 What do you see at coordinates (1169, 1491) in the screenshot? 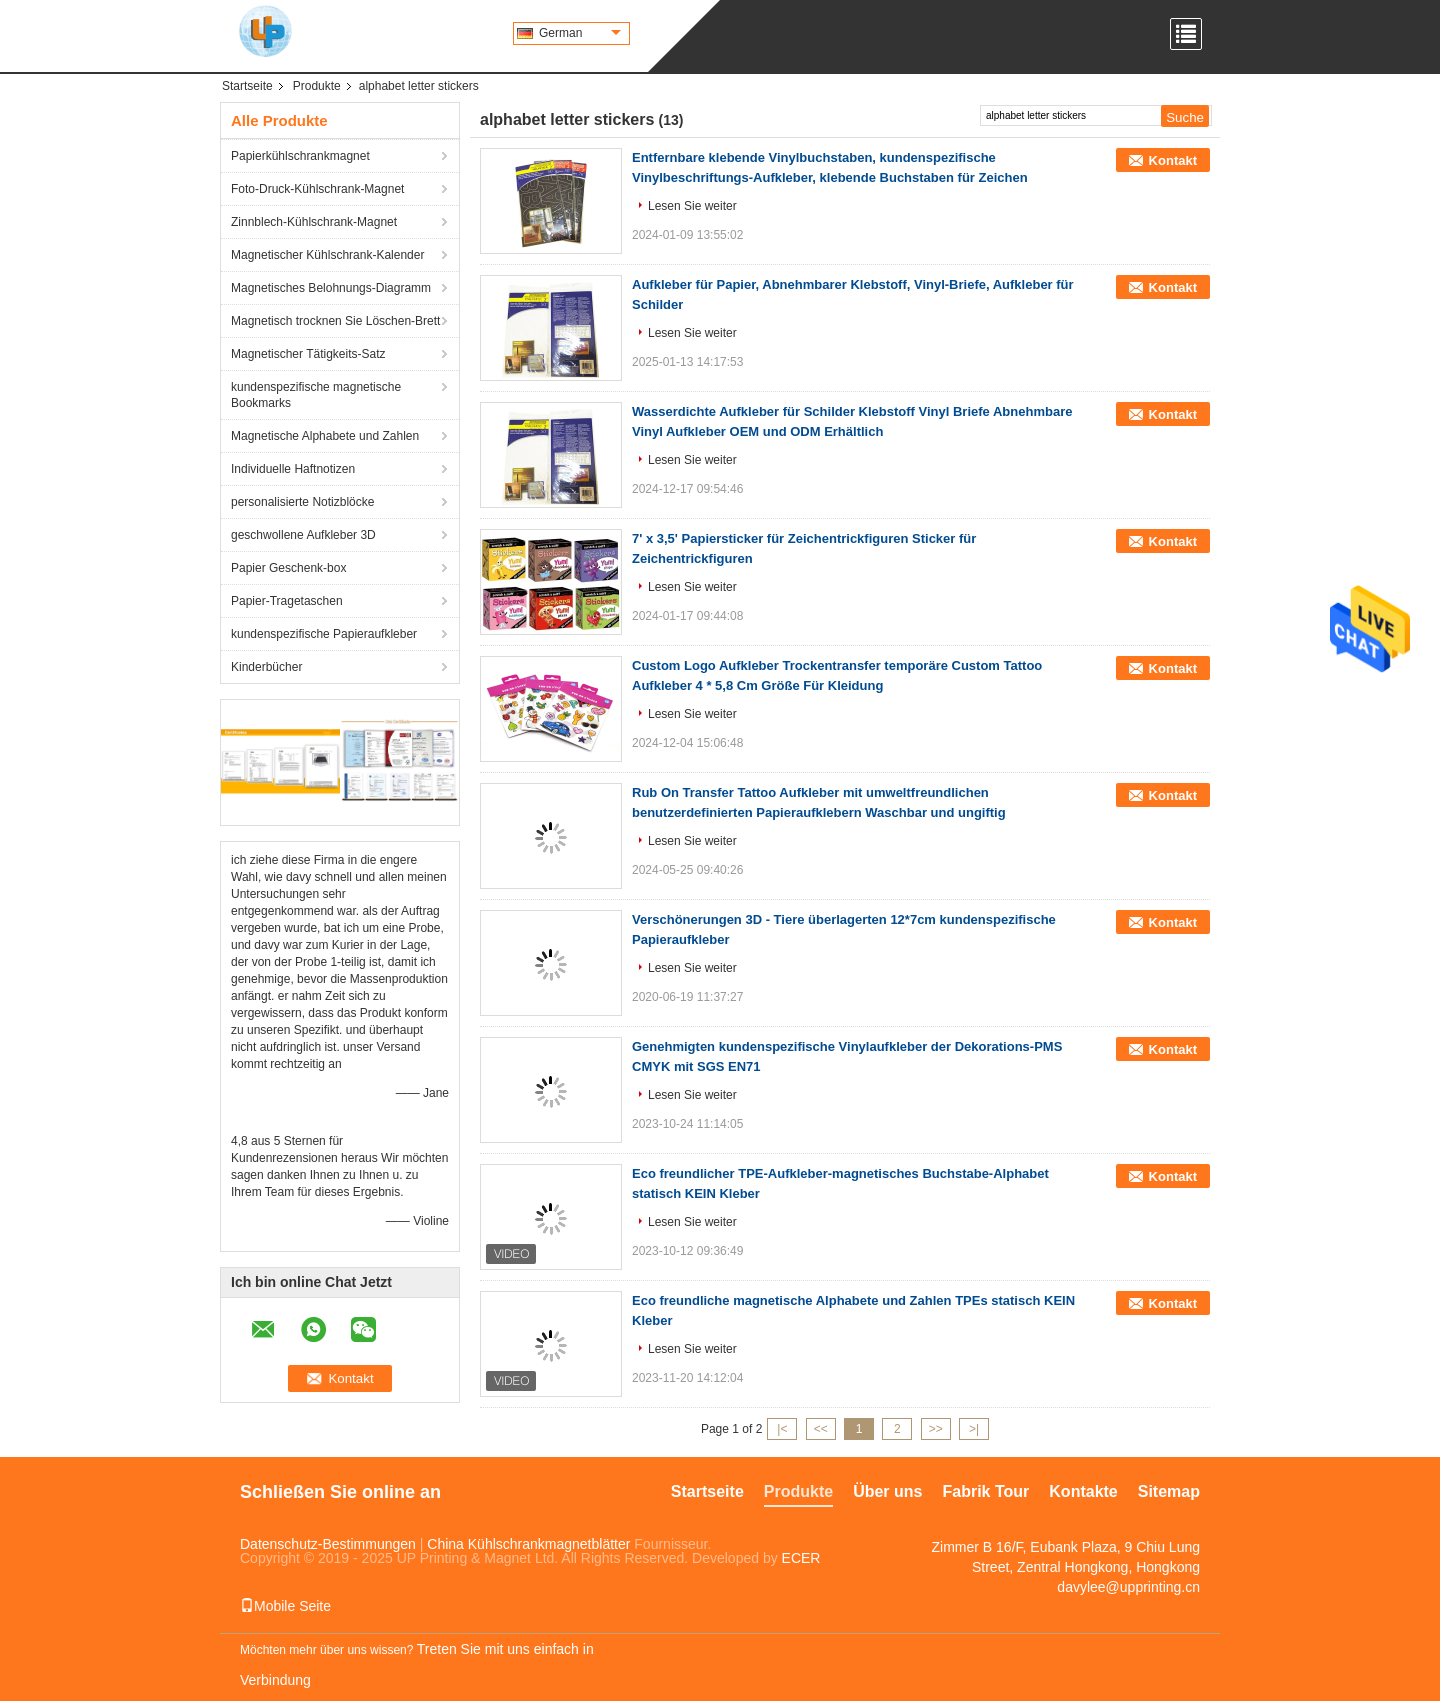
I see `Sitemap` at bounding box center [1169, 1491].